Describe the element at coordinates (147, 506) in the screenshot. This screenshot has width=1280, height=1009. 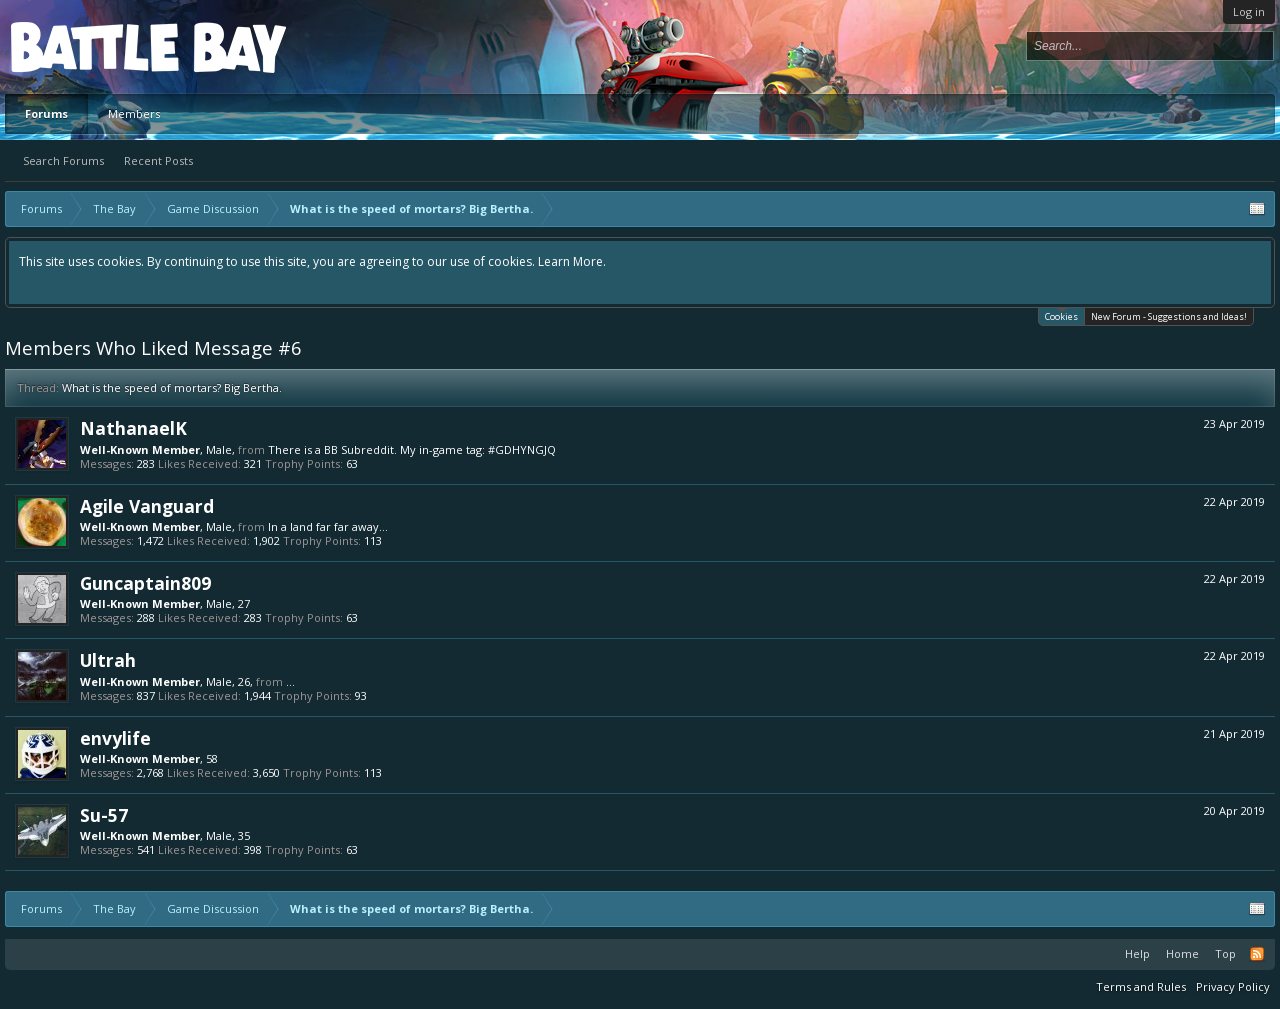
I see `Agile Vanguard` at that location.